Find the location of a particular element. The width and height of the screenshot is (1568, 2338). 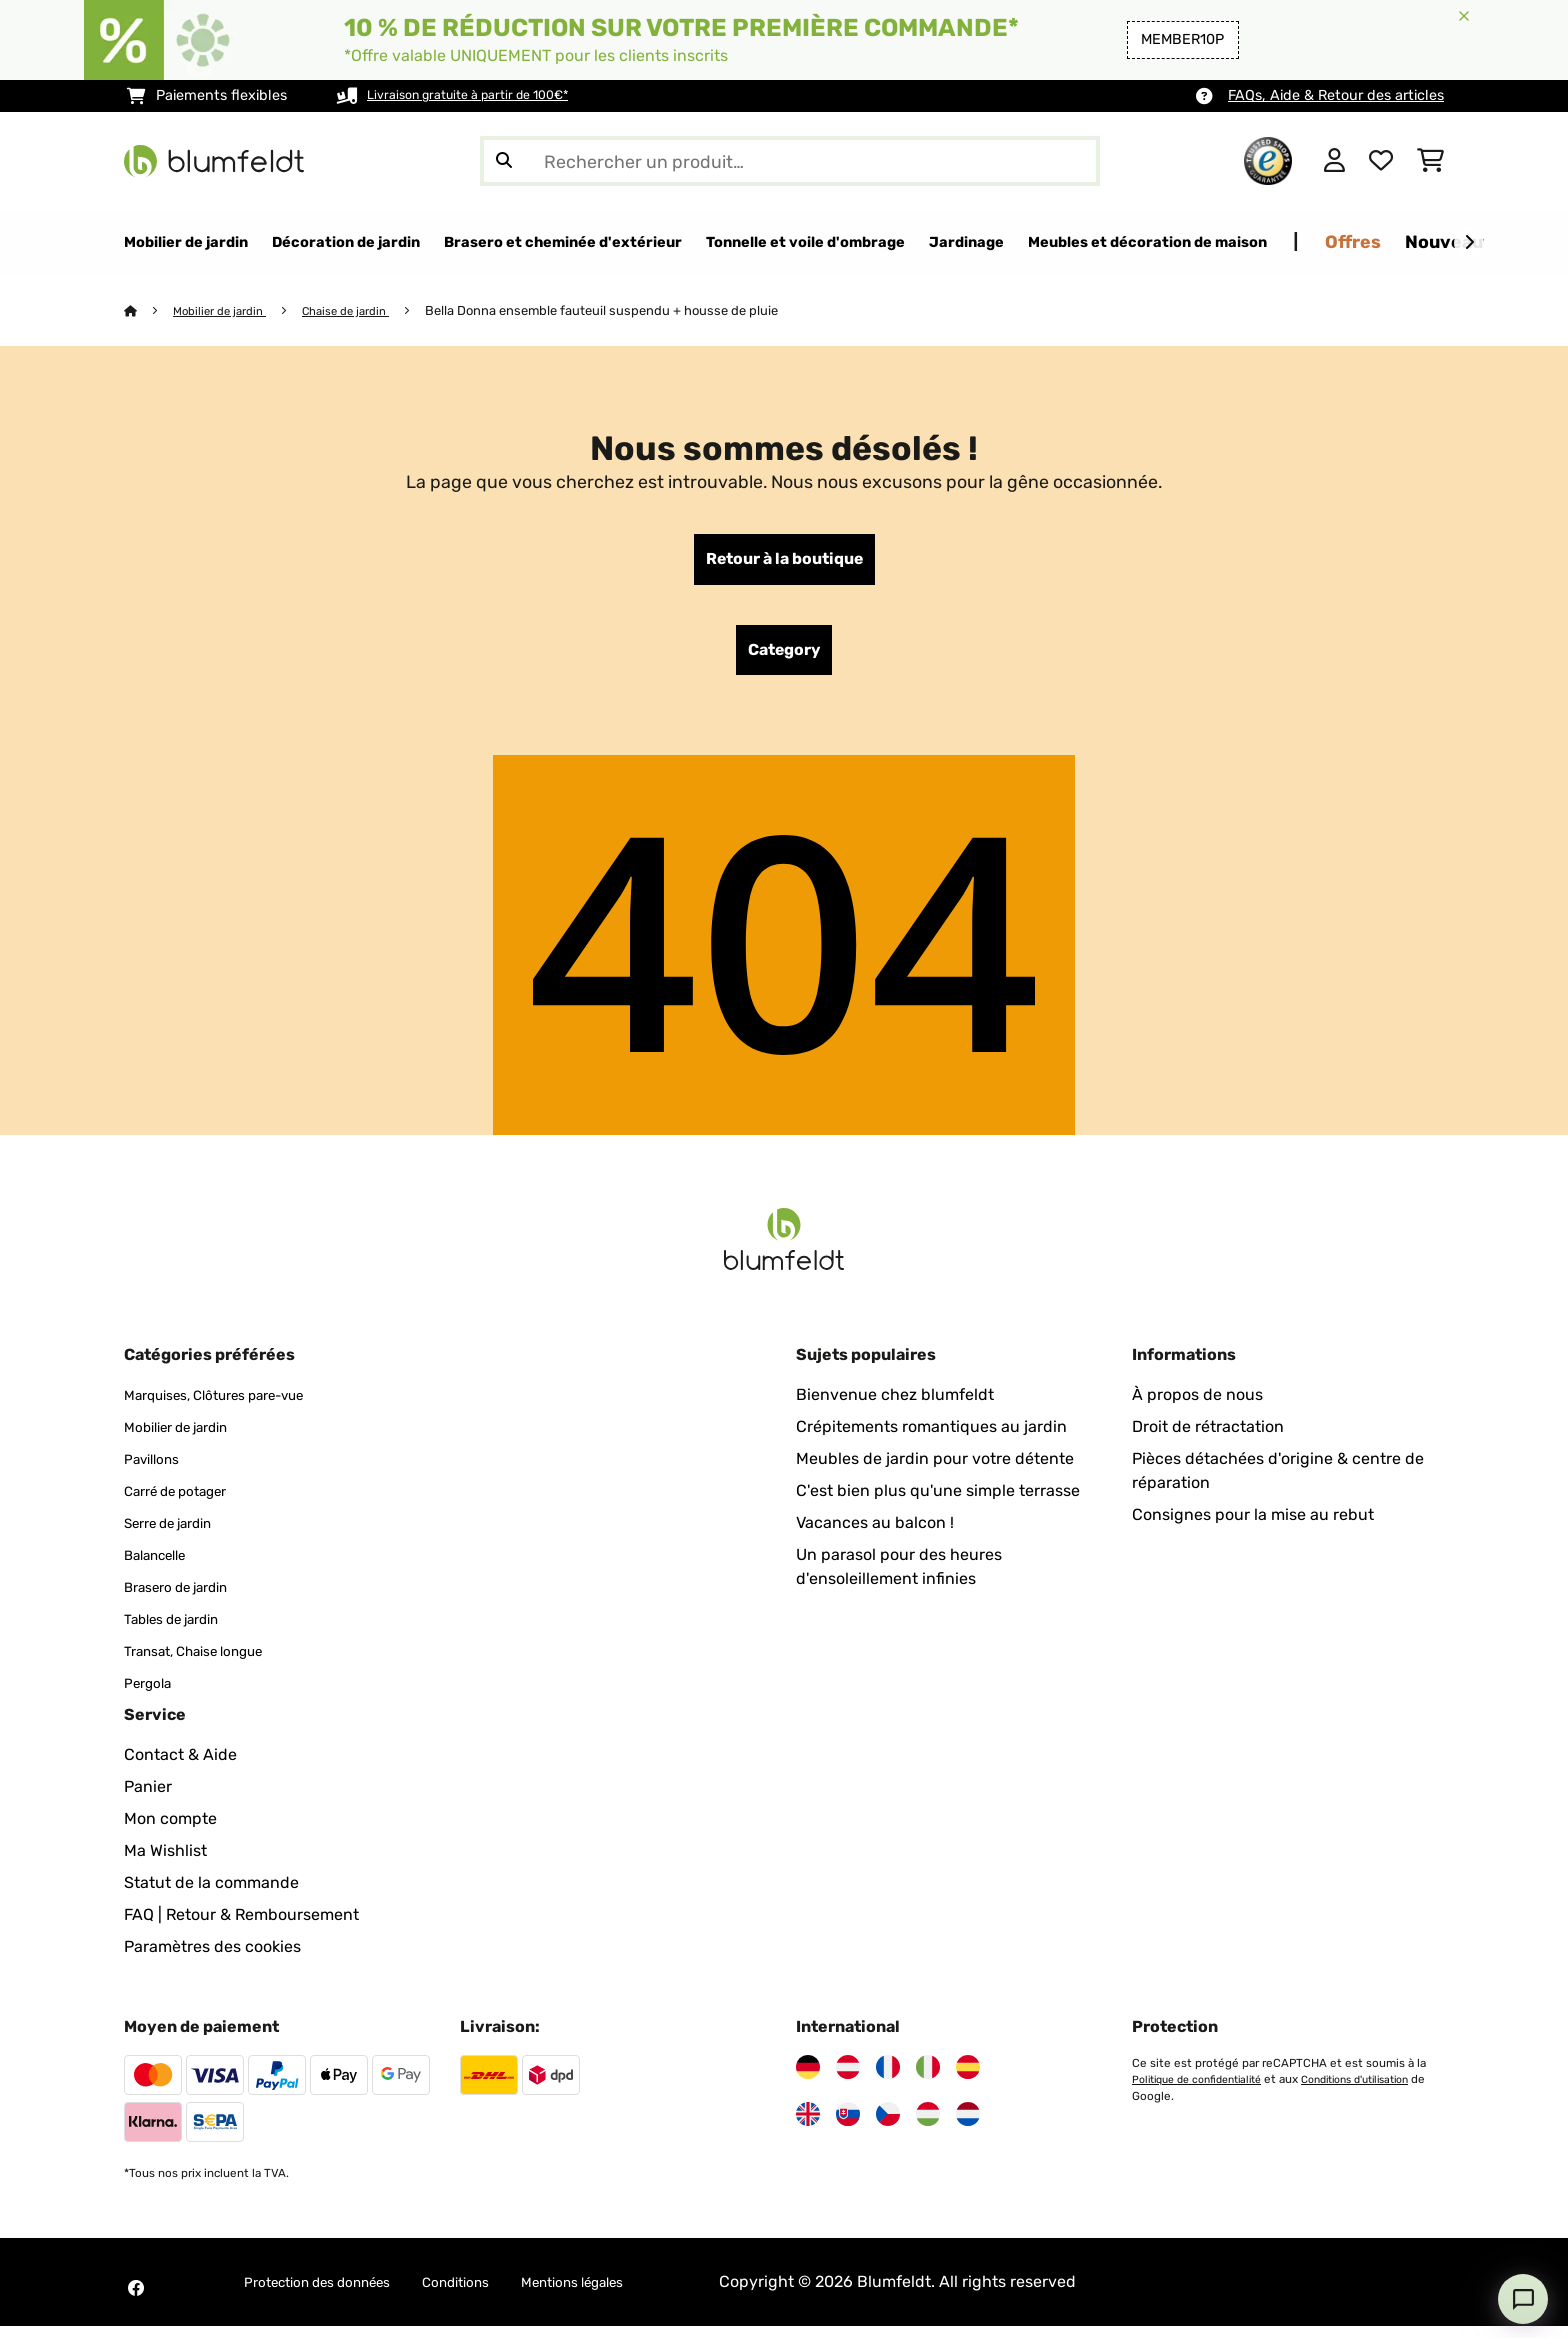

Bella Donna ensemble fauteuil suspendu + housse de pluie is located at coordinates (626, 311).